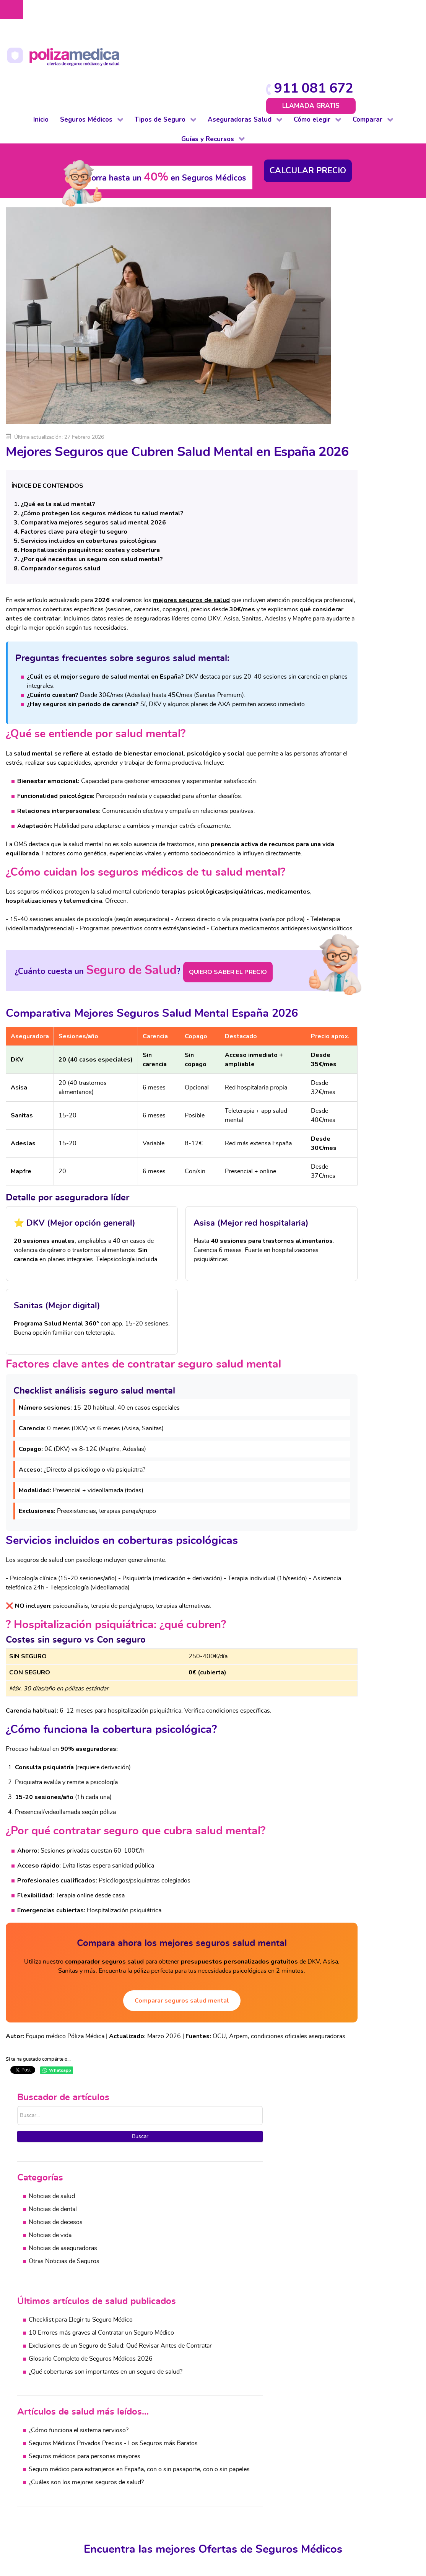 The width and height of the screenshot is (426, 2576). Describe the element at coordinates (151, 2067) in the screenshot. I see `Comparar seguros salud mental` at that location.